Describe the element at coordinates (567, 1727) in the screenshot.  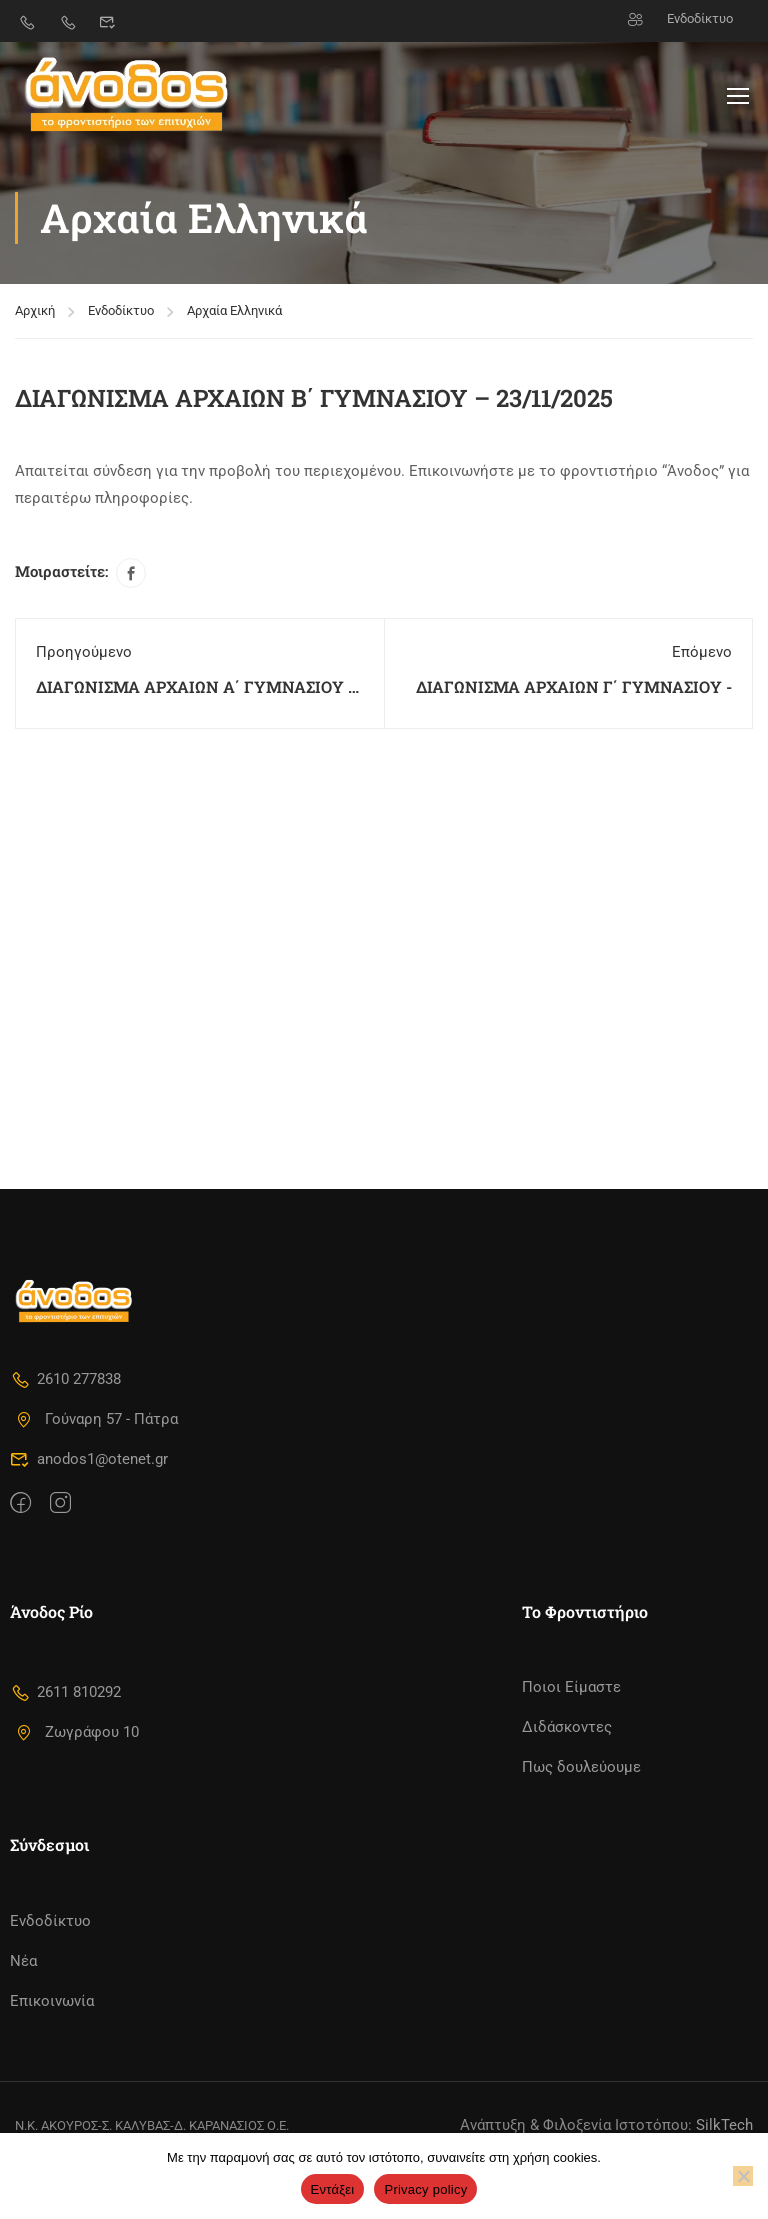
I see `Διδάσκοντες` at that location.